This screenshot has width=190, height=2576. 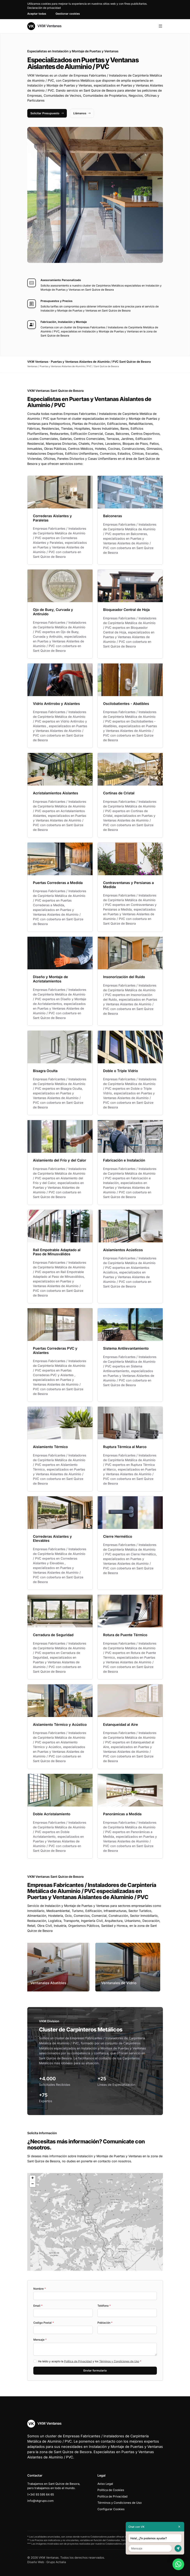 I want to click on Política de Privacidad, so click(x=78, y=2361).